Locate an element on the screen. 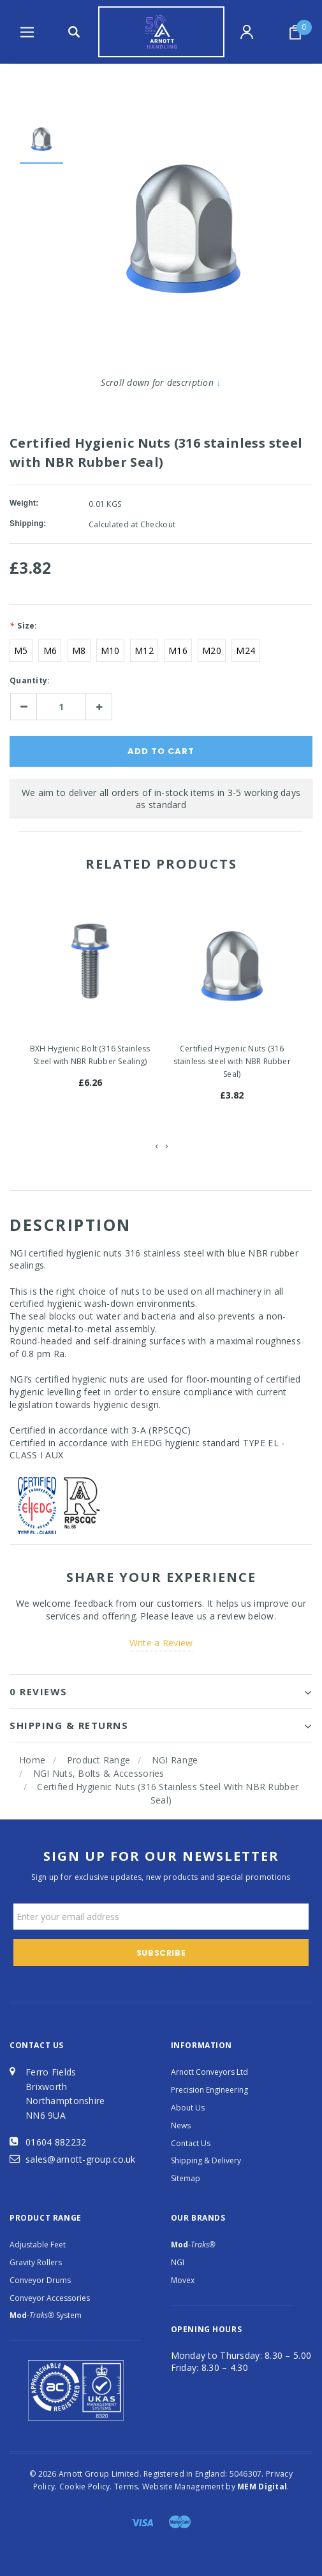  Certified Hygienic Nuts (316 stainless steel with NBR Rubber Seal) is located at coordinates (232, 1061).